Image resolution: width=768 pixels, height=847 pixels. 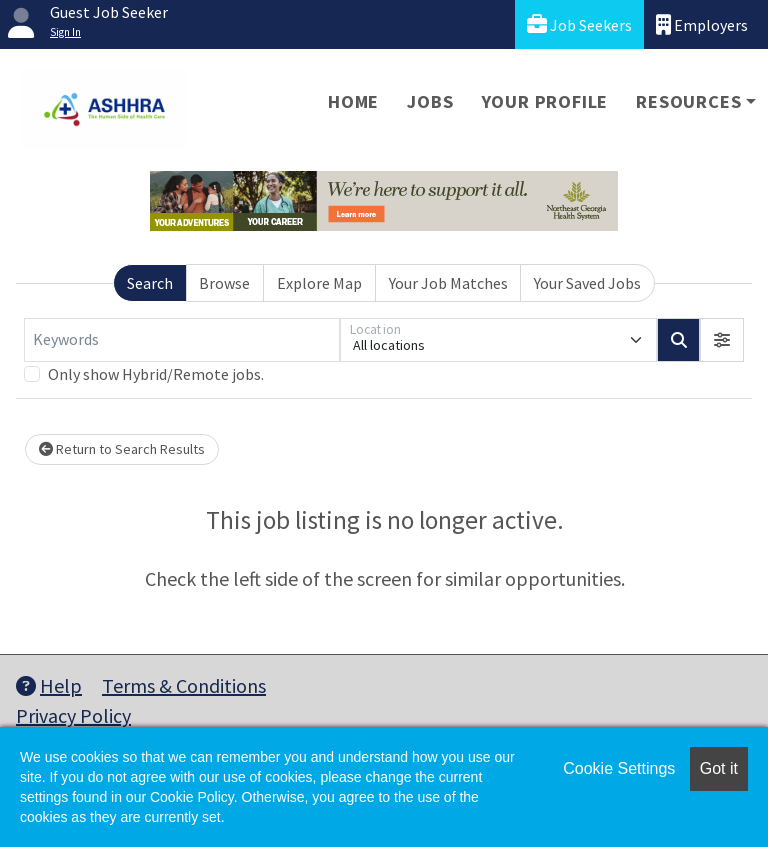 What do you see at coordinates (319, 283) in the screenshot?
I see `Explore Map` at bounding box center [319, 283].